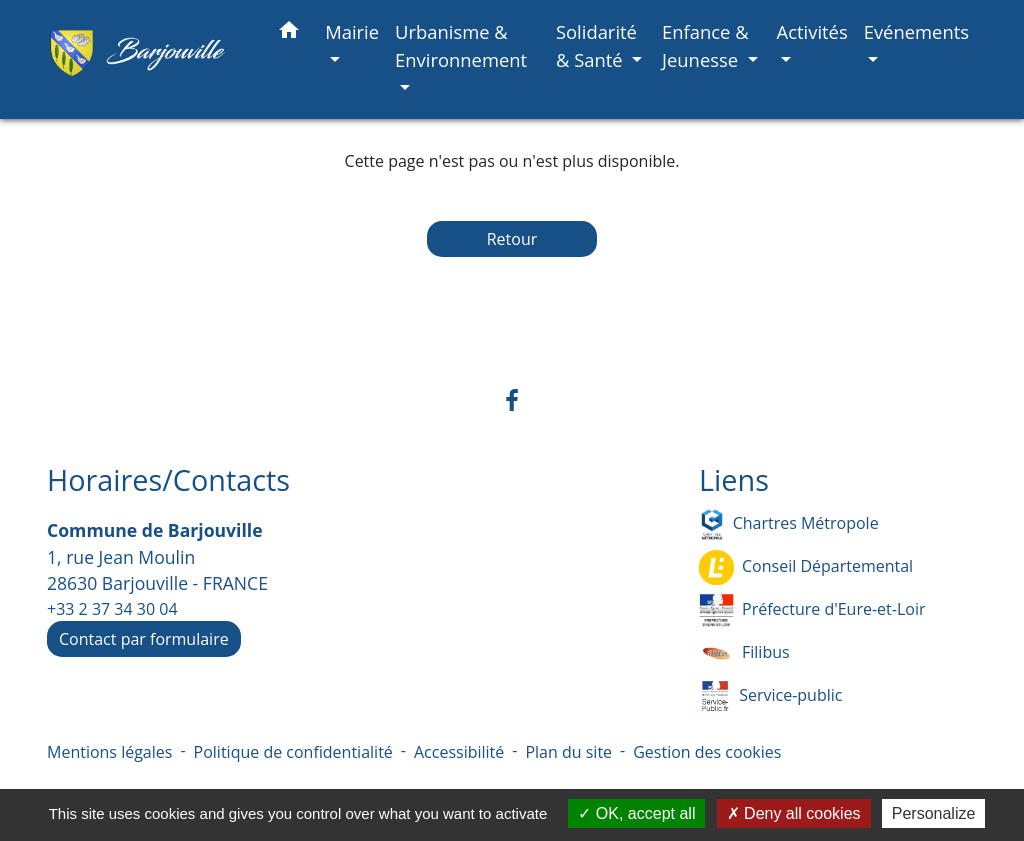 This screenshot has height=841, width=1024. Describe the element at coordinates (705, 45) in the screenshot. I see `Enfance & Jeunesse [button]` at that location.